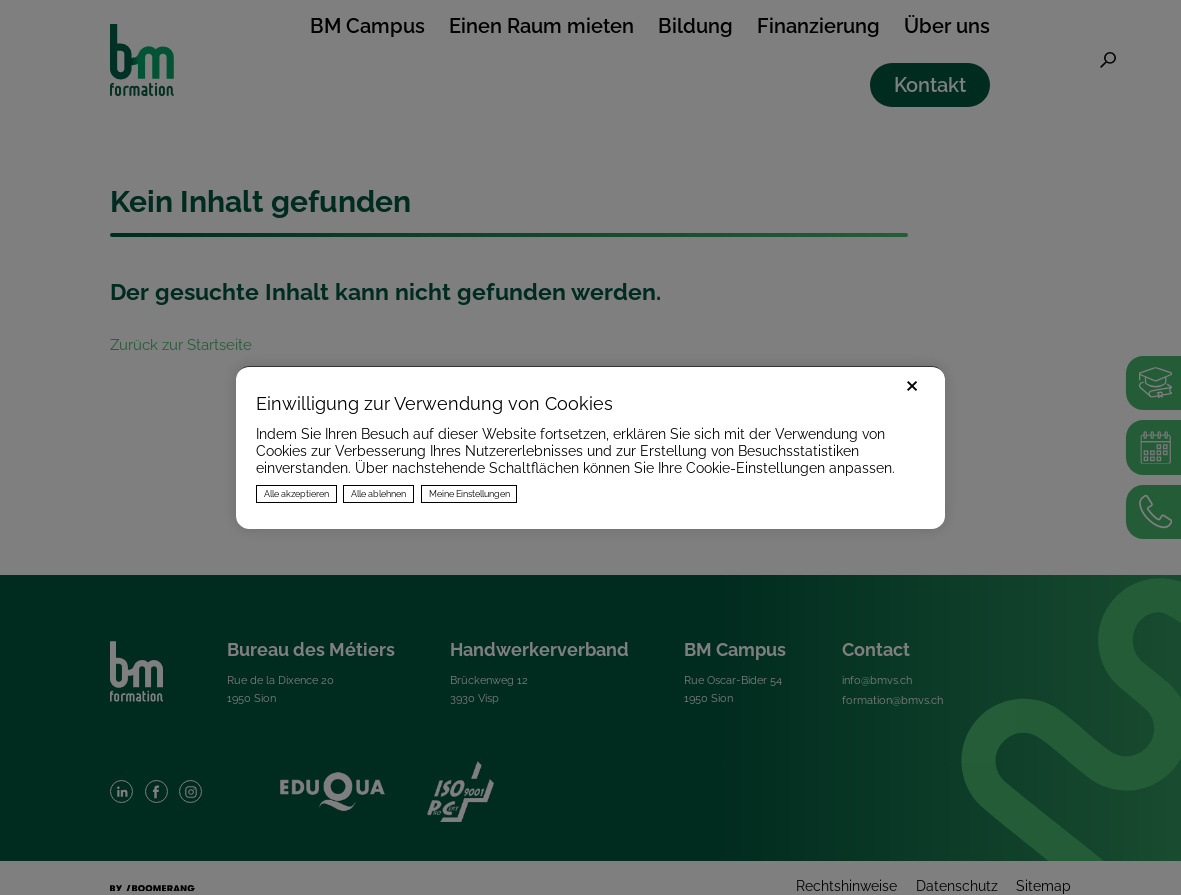  What do you see at coordinates (378, 494) in the screenshot?
I see `Alle ablehnen` at bounding box center [378, 494].